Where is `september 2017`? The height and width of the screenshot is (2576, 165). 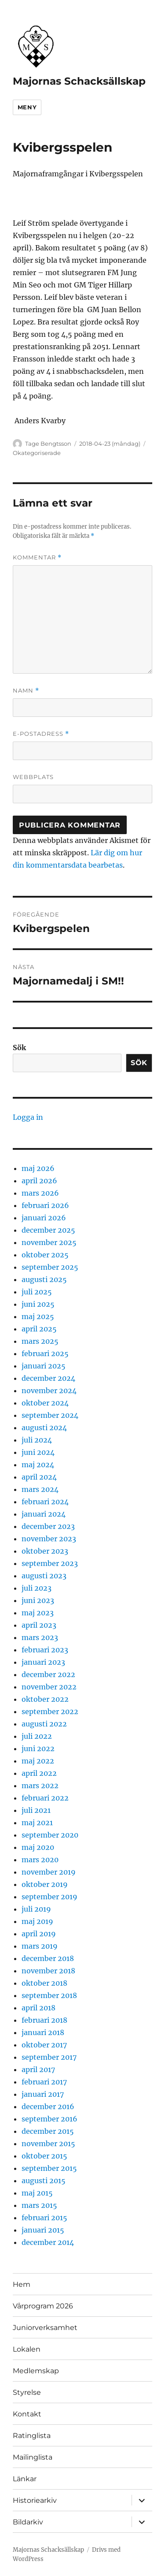
september 2017 is located at coordinates (49, 2057).